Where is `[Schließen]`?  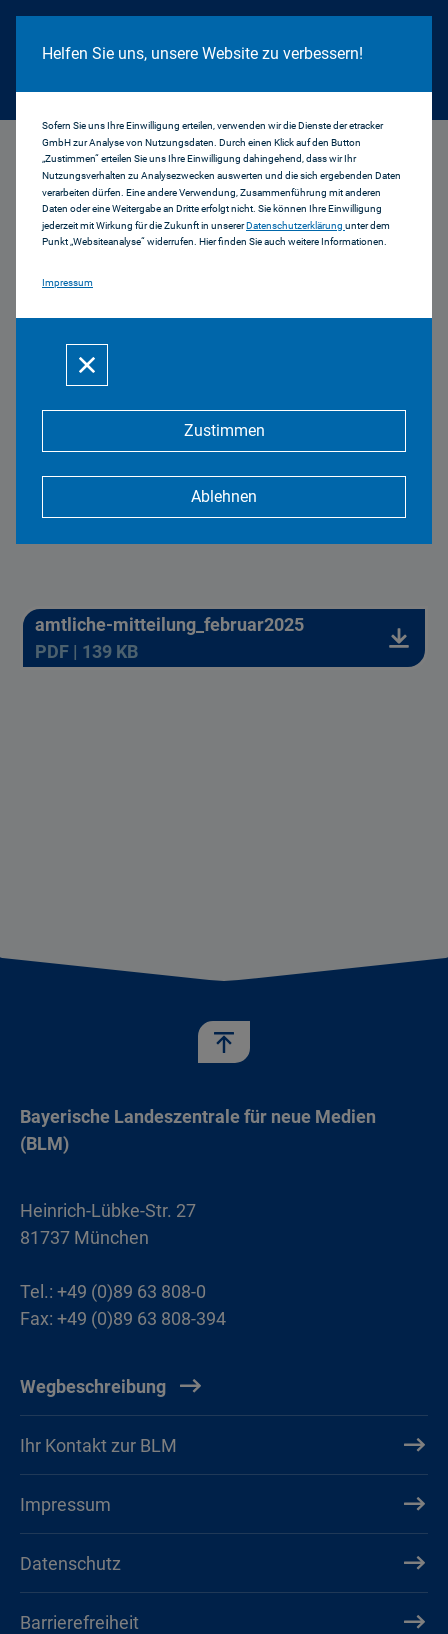 [Schließen] is located at coordinates (87, 365).